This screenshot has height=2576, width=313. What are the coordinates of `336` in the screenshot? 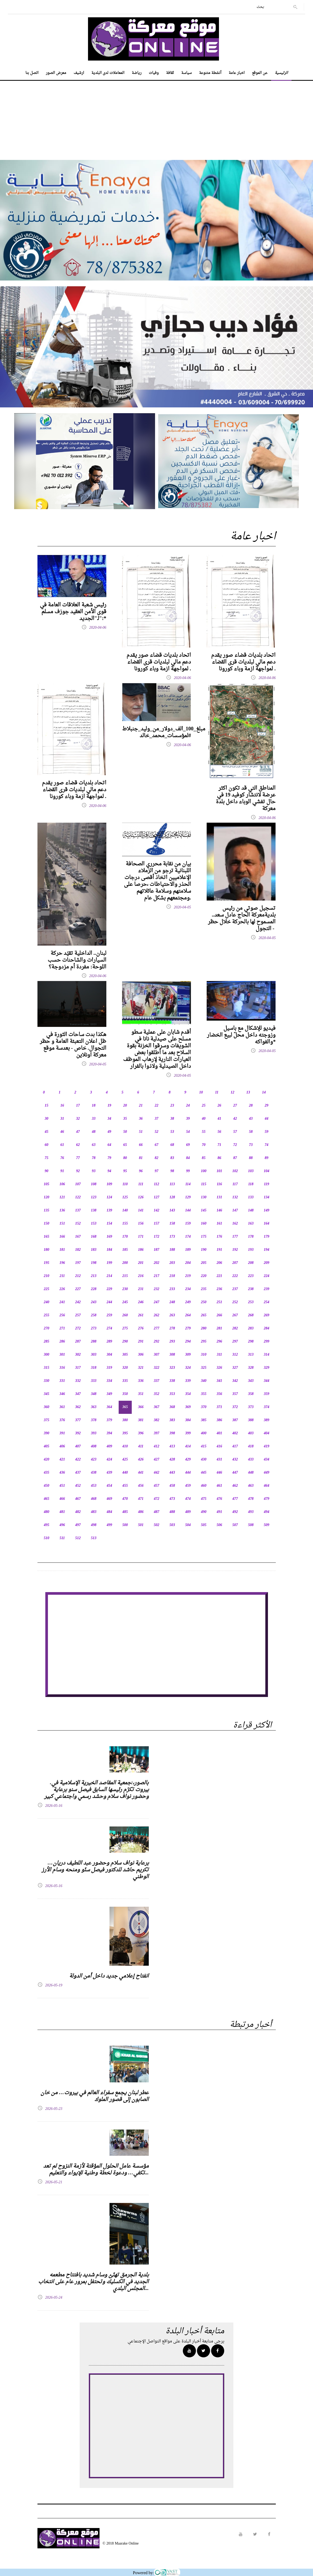 It's located at (141, 1380).